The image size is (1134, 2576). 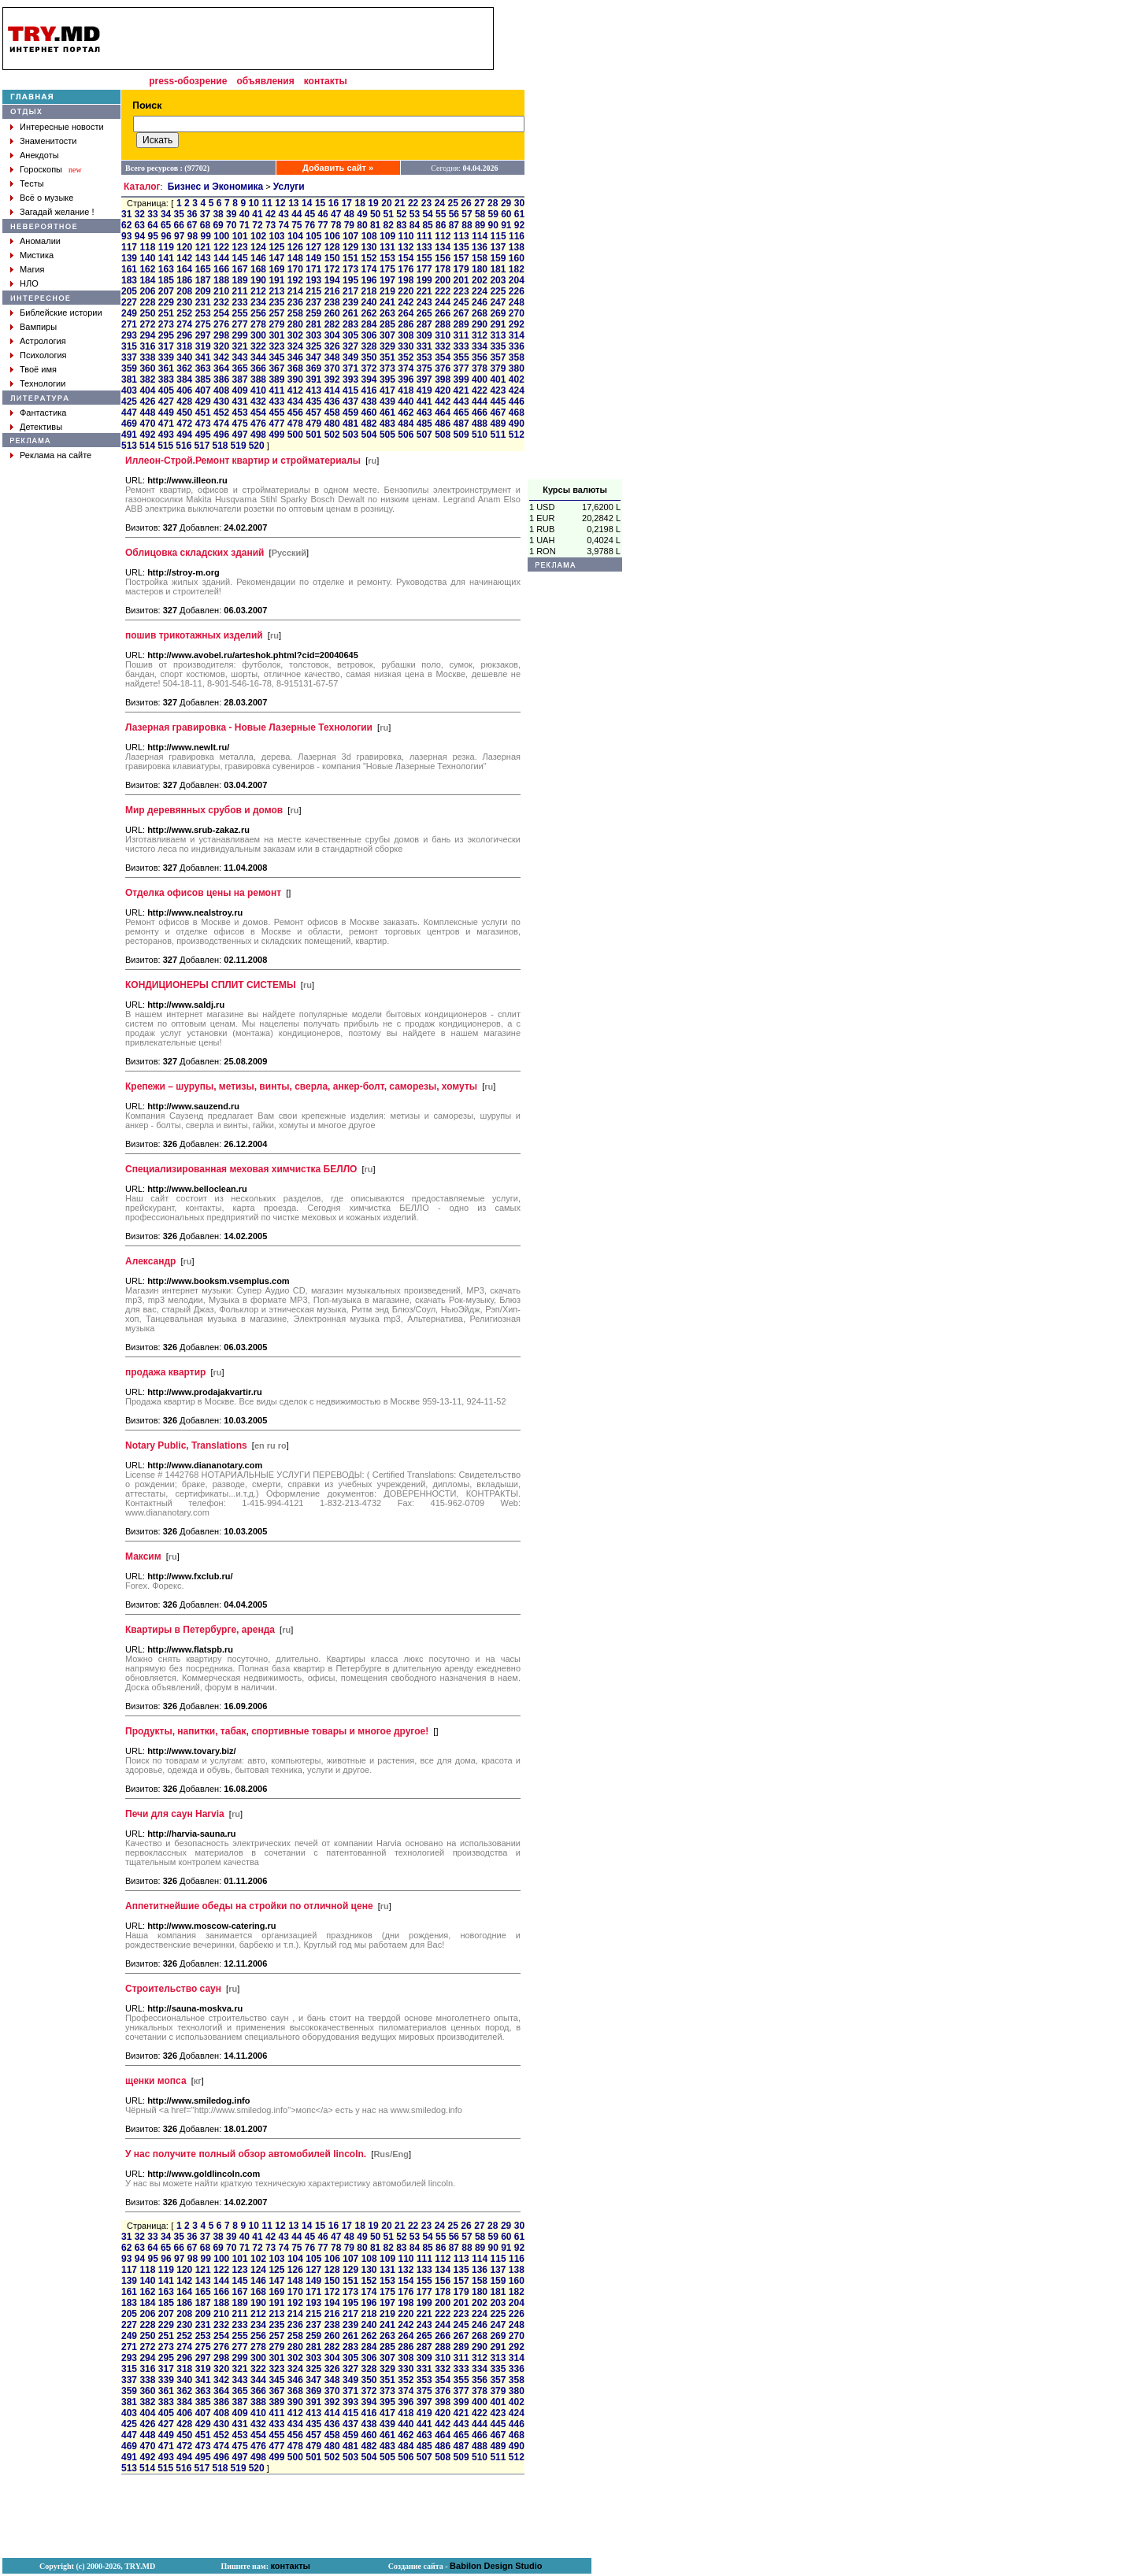 What do you see at coordinates (203, 368) in the screenshot?
I see `363` at bounding box center [203, 368].